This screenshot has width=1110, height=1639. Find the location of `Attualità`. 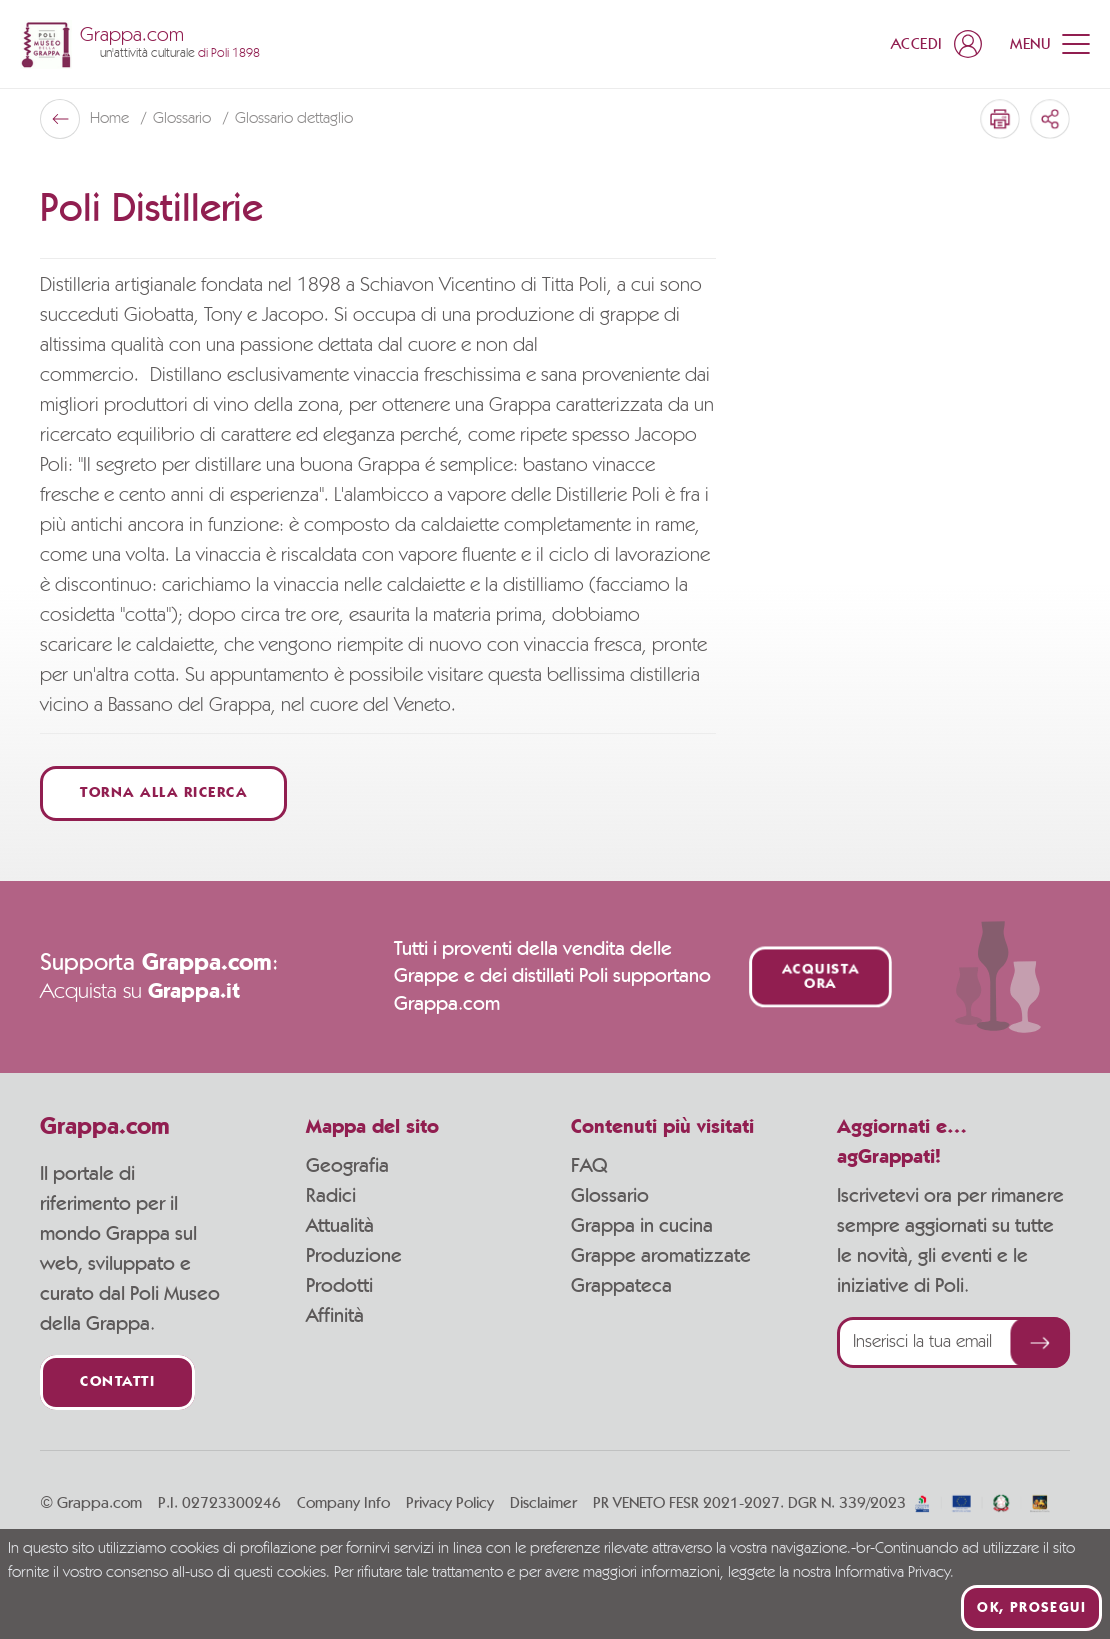

Attualità is located at coordinates (340, 1226).